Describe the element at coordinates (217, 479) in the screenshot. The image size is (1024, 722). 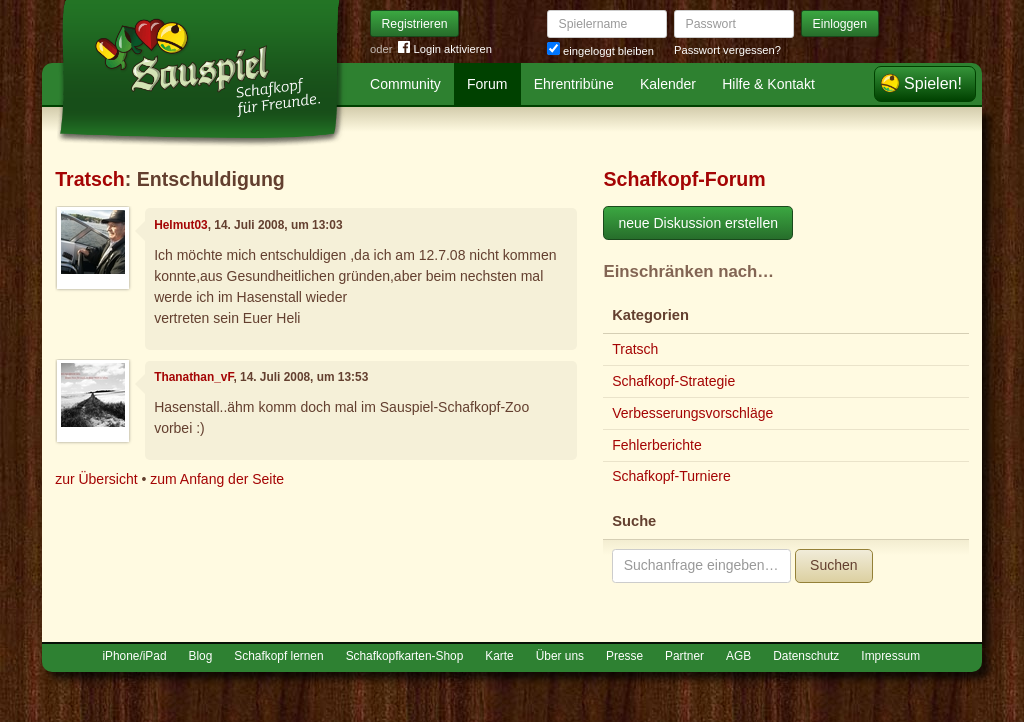
I see `zum Anfang der Seite` at that location.